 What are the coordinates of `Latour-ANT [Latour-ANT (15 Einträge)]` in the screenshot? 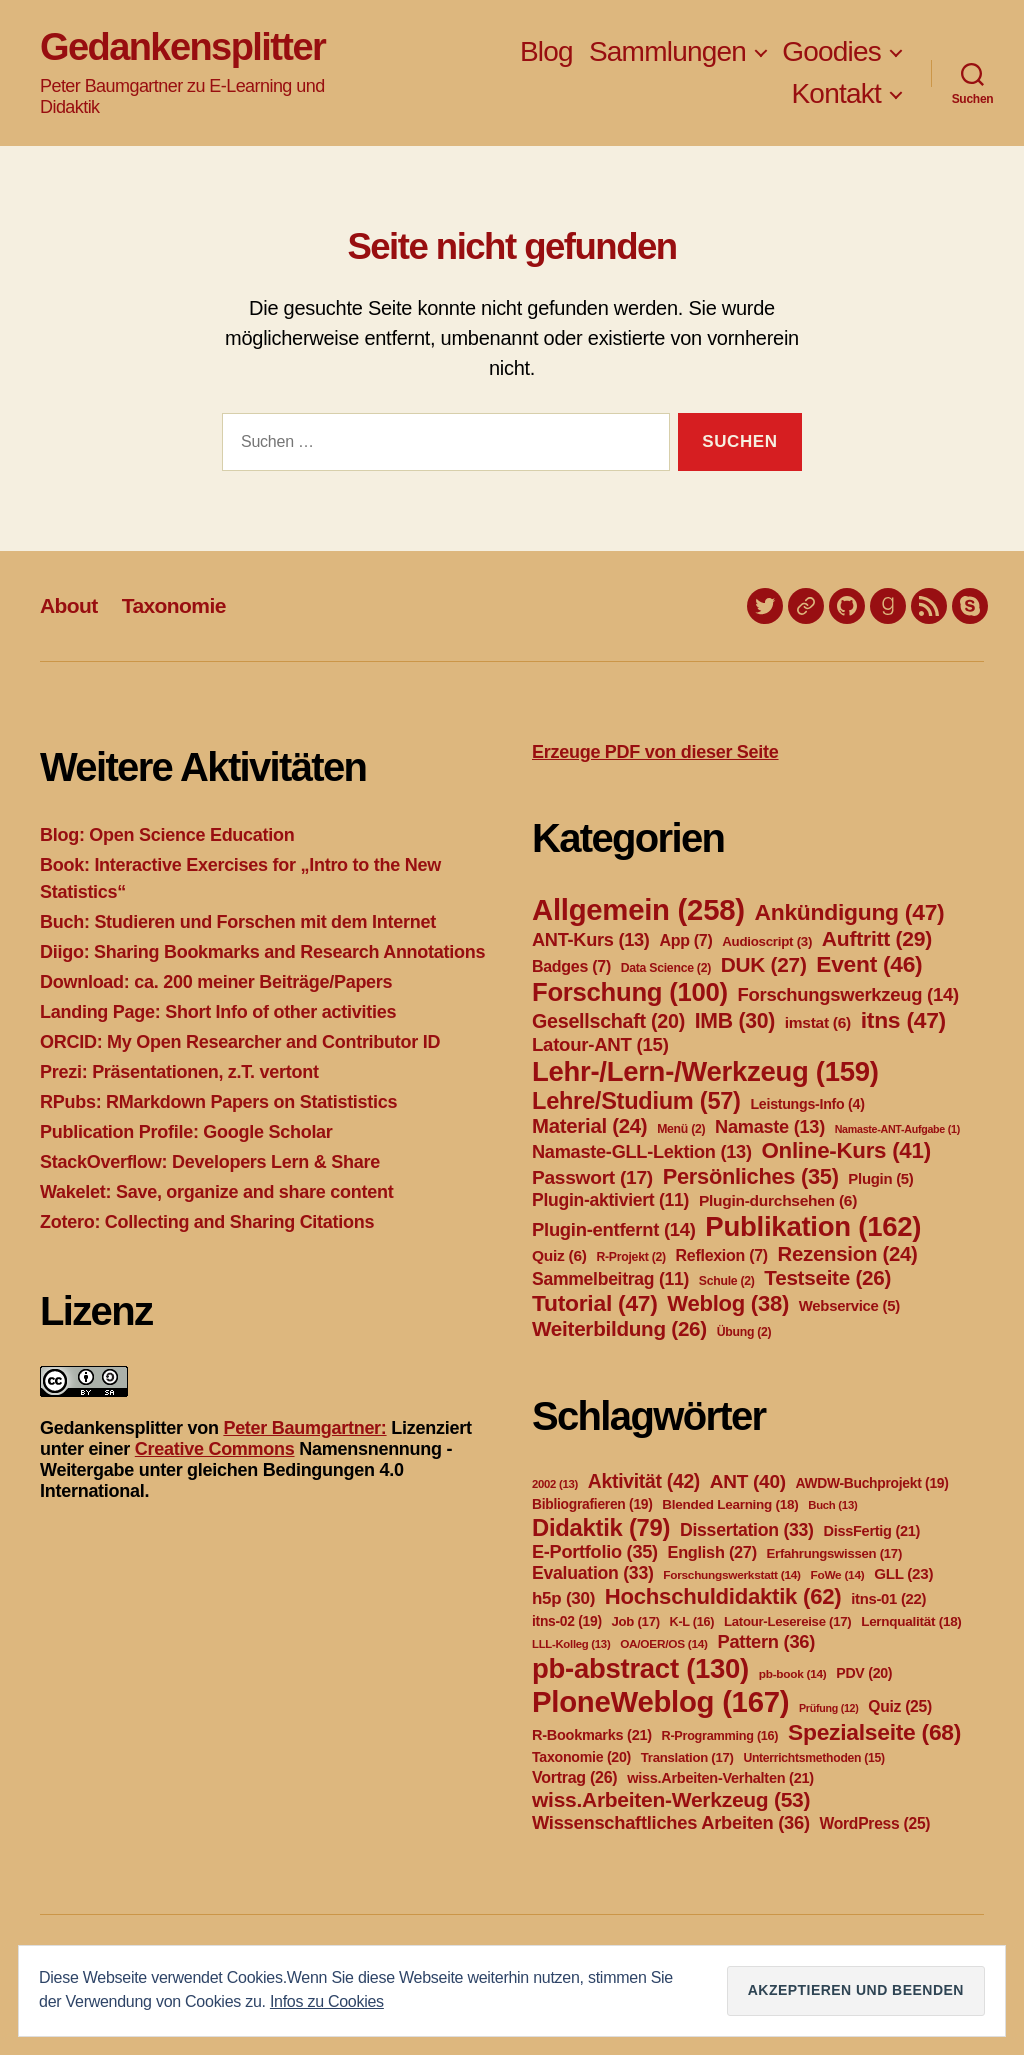 It's located at (600, 1044).